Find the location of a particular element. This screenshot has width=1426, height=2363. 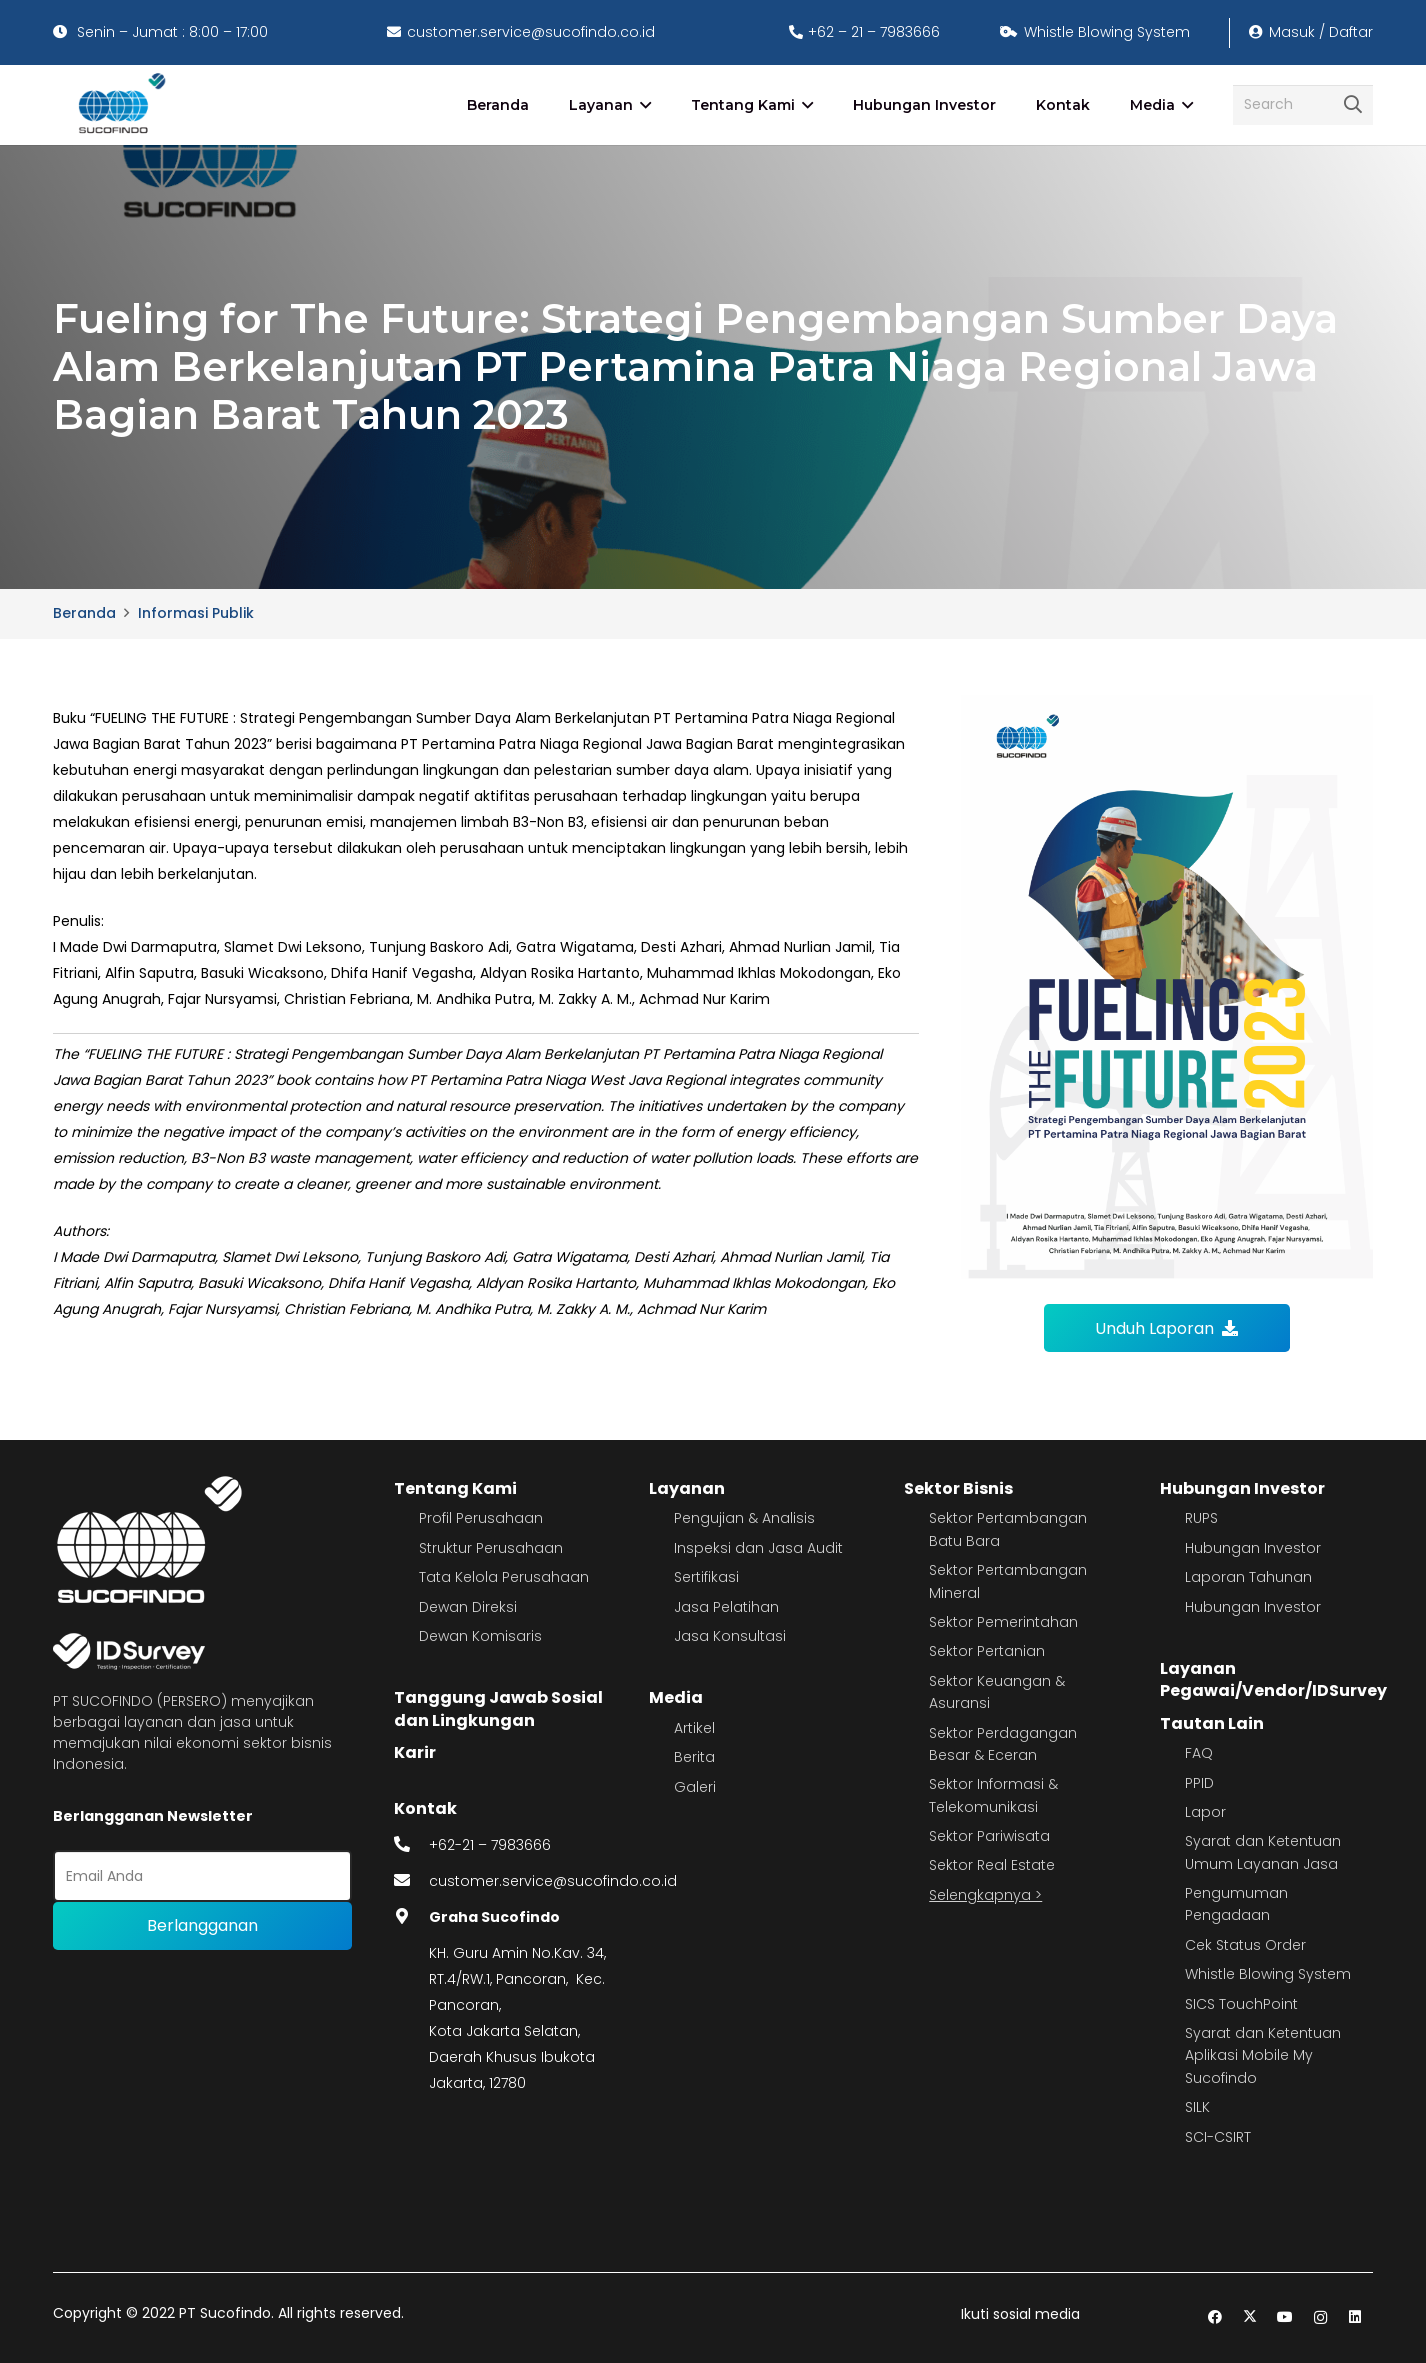

Struktur Perusahaan is located at coordinates (491, 1548).